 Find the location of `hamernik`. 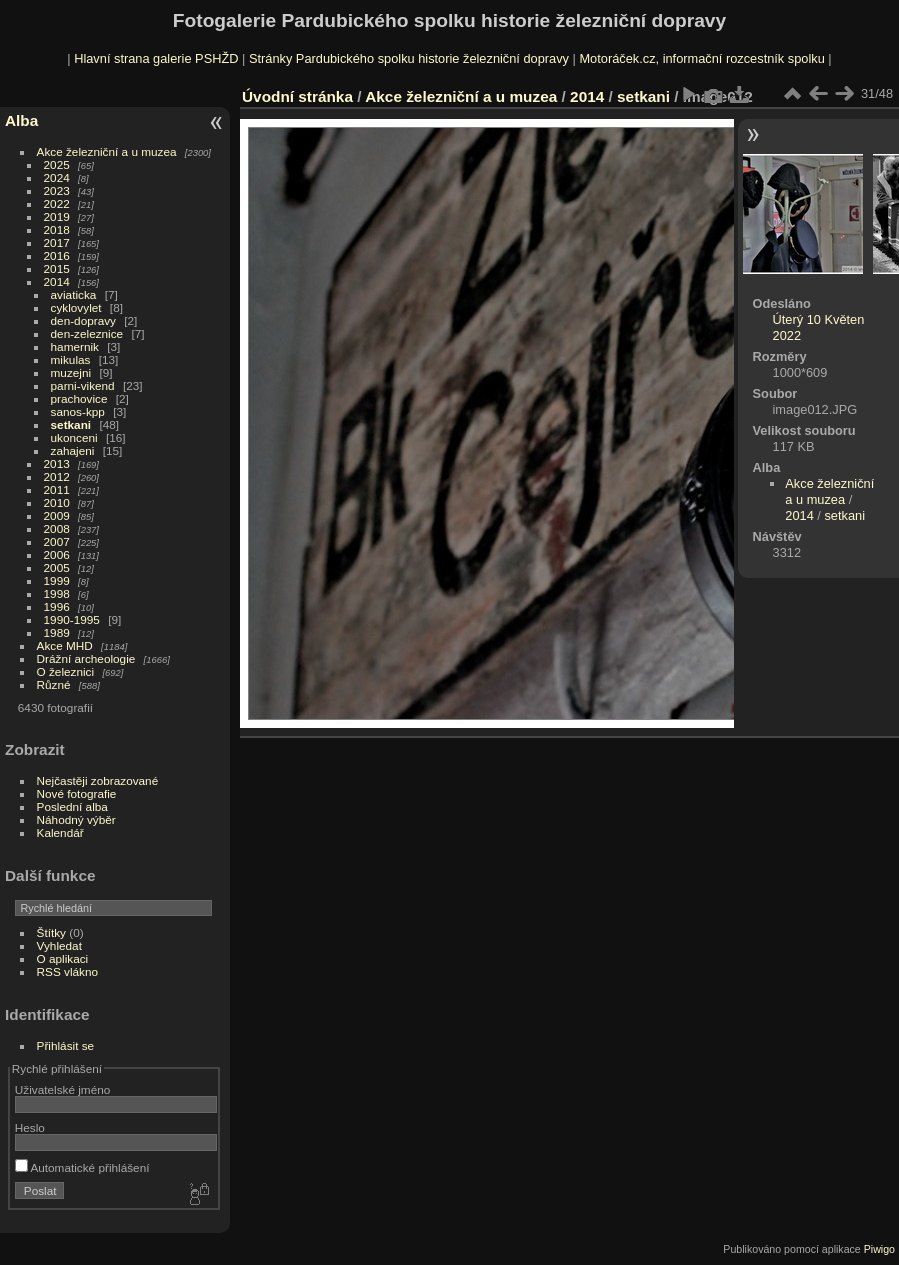

hamernik is located at coordinates (75, 346).